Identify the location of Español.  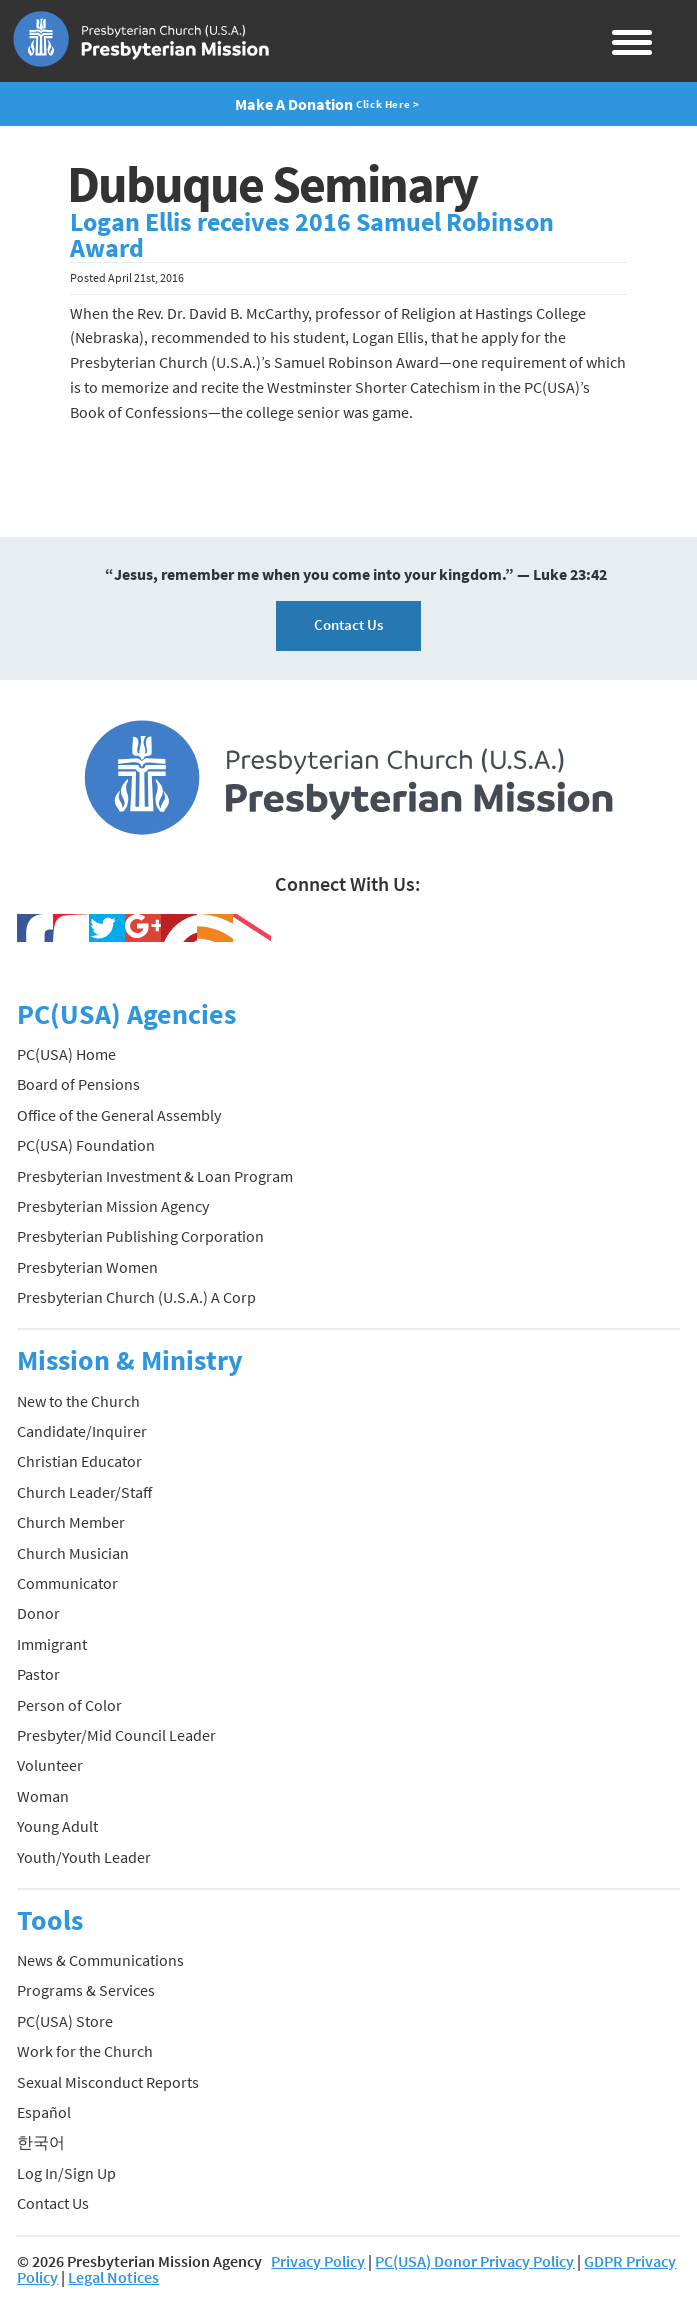
(44, 2112).